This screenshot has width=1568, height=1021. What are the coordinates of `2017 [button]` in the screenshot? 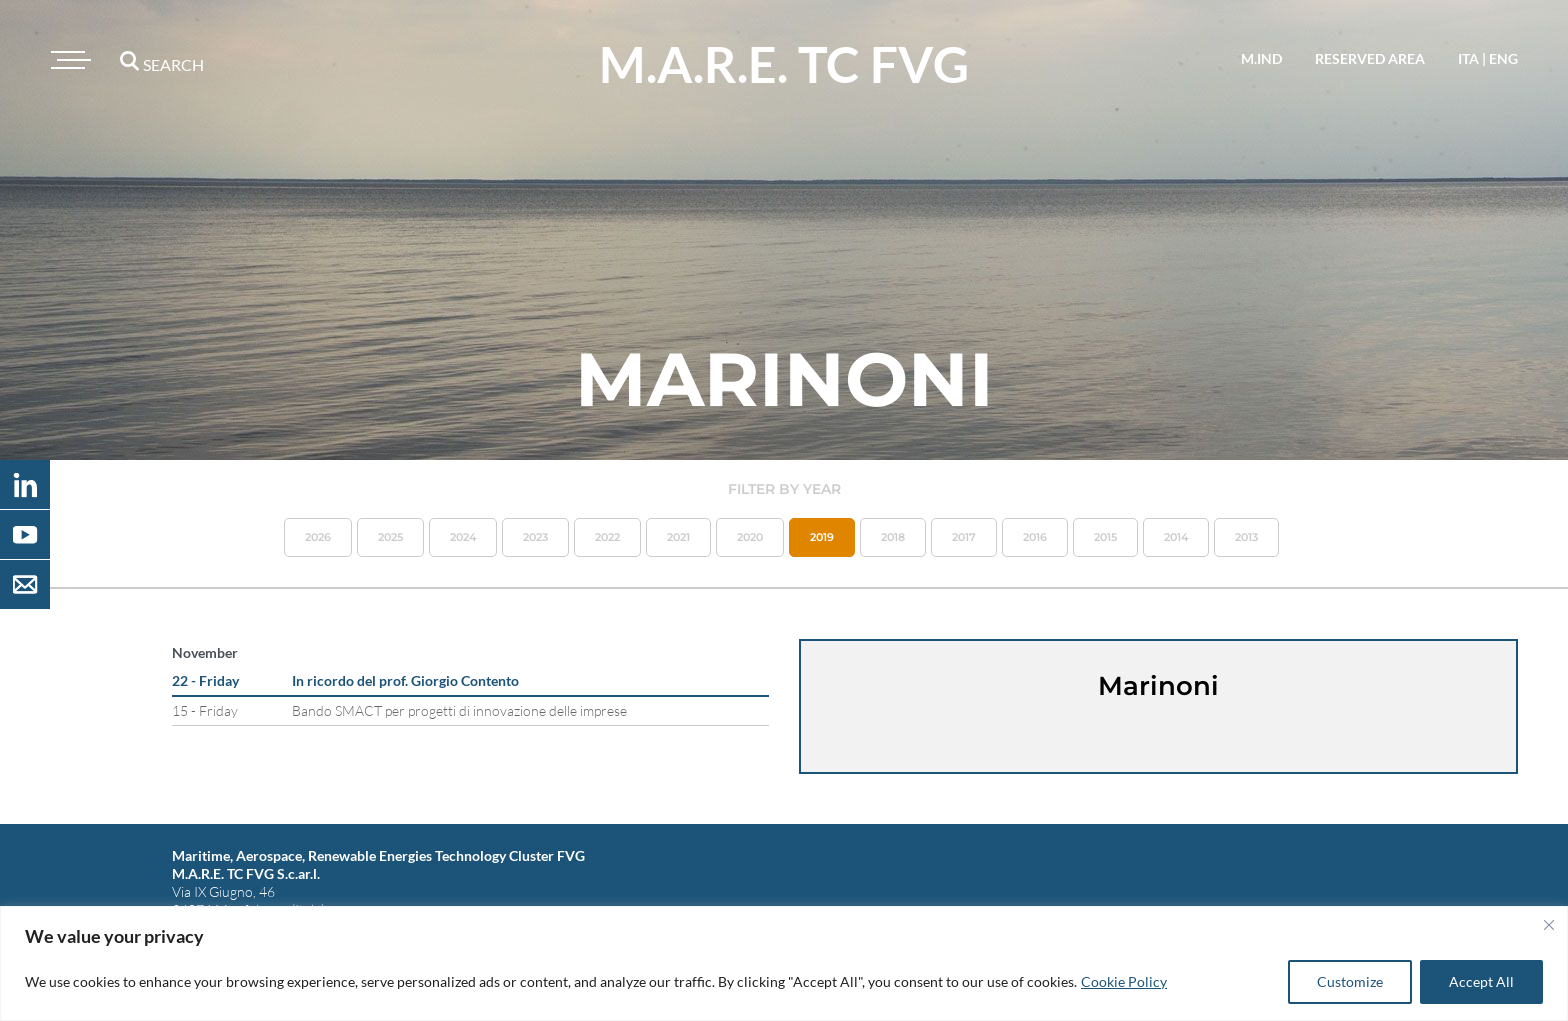 It's located at (964, 537).